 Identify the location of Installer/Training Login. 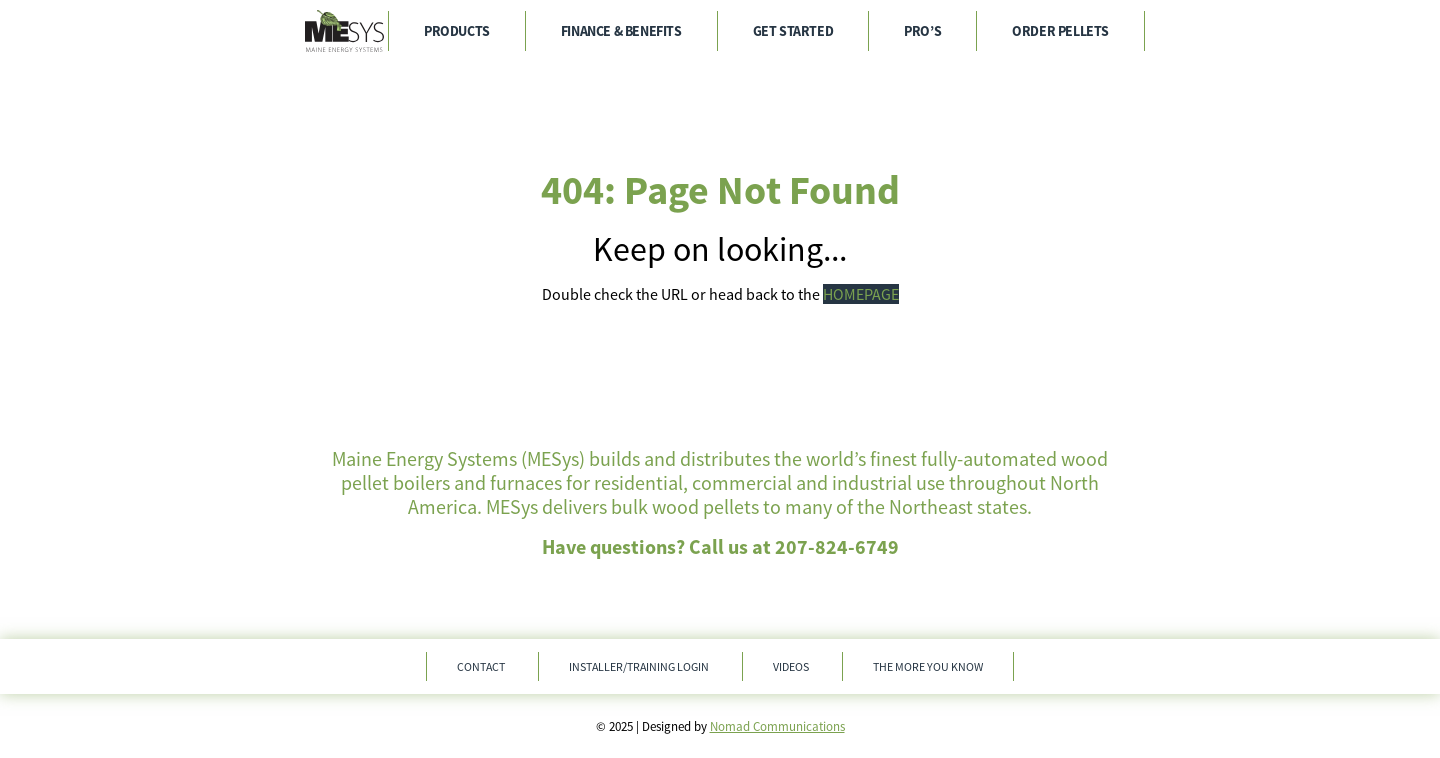
(639, 666).